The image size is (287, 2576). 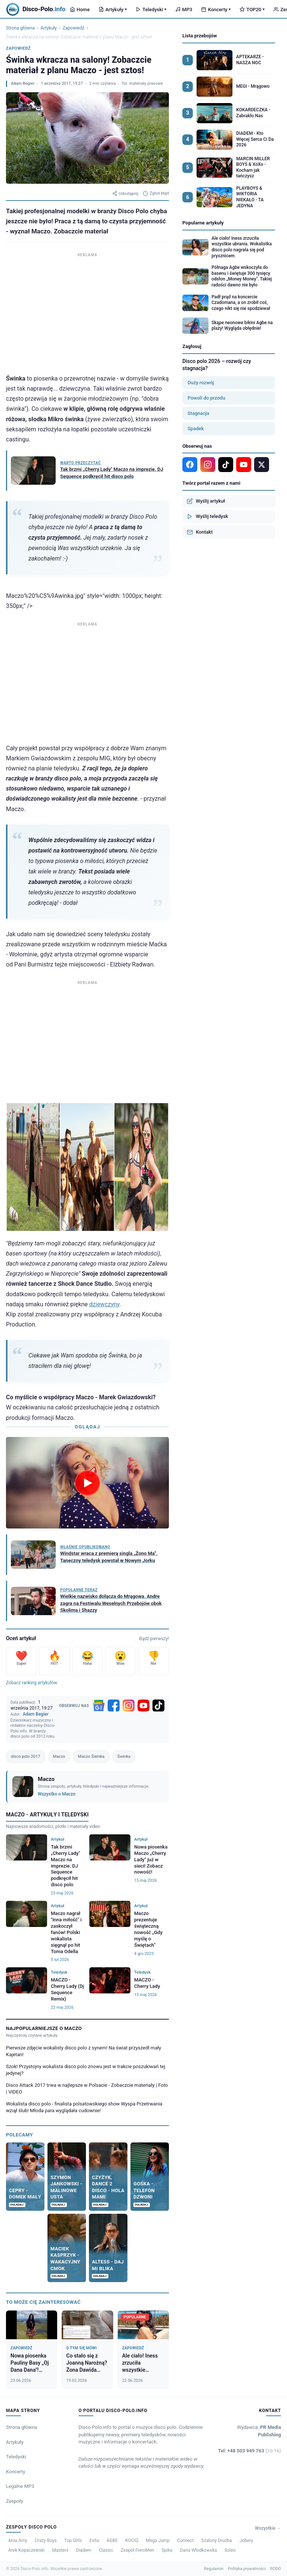 I want to click on Zapowiedź, so click(x=73, y=28).